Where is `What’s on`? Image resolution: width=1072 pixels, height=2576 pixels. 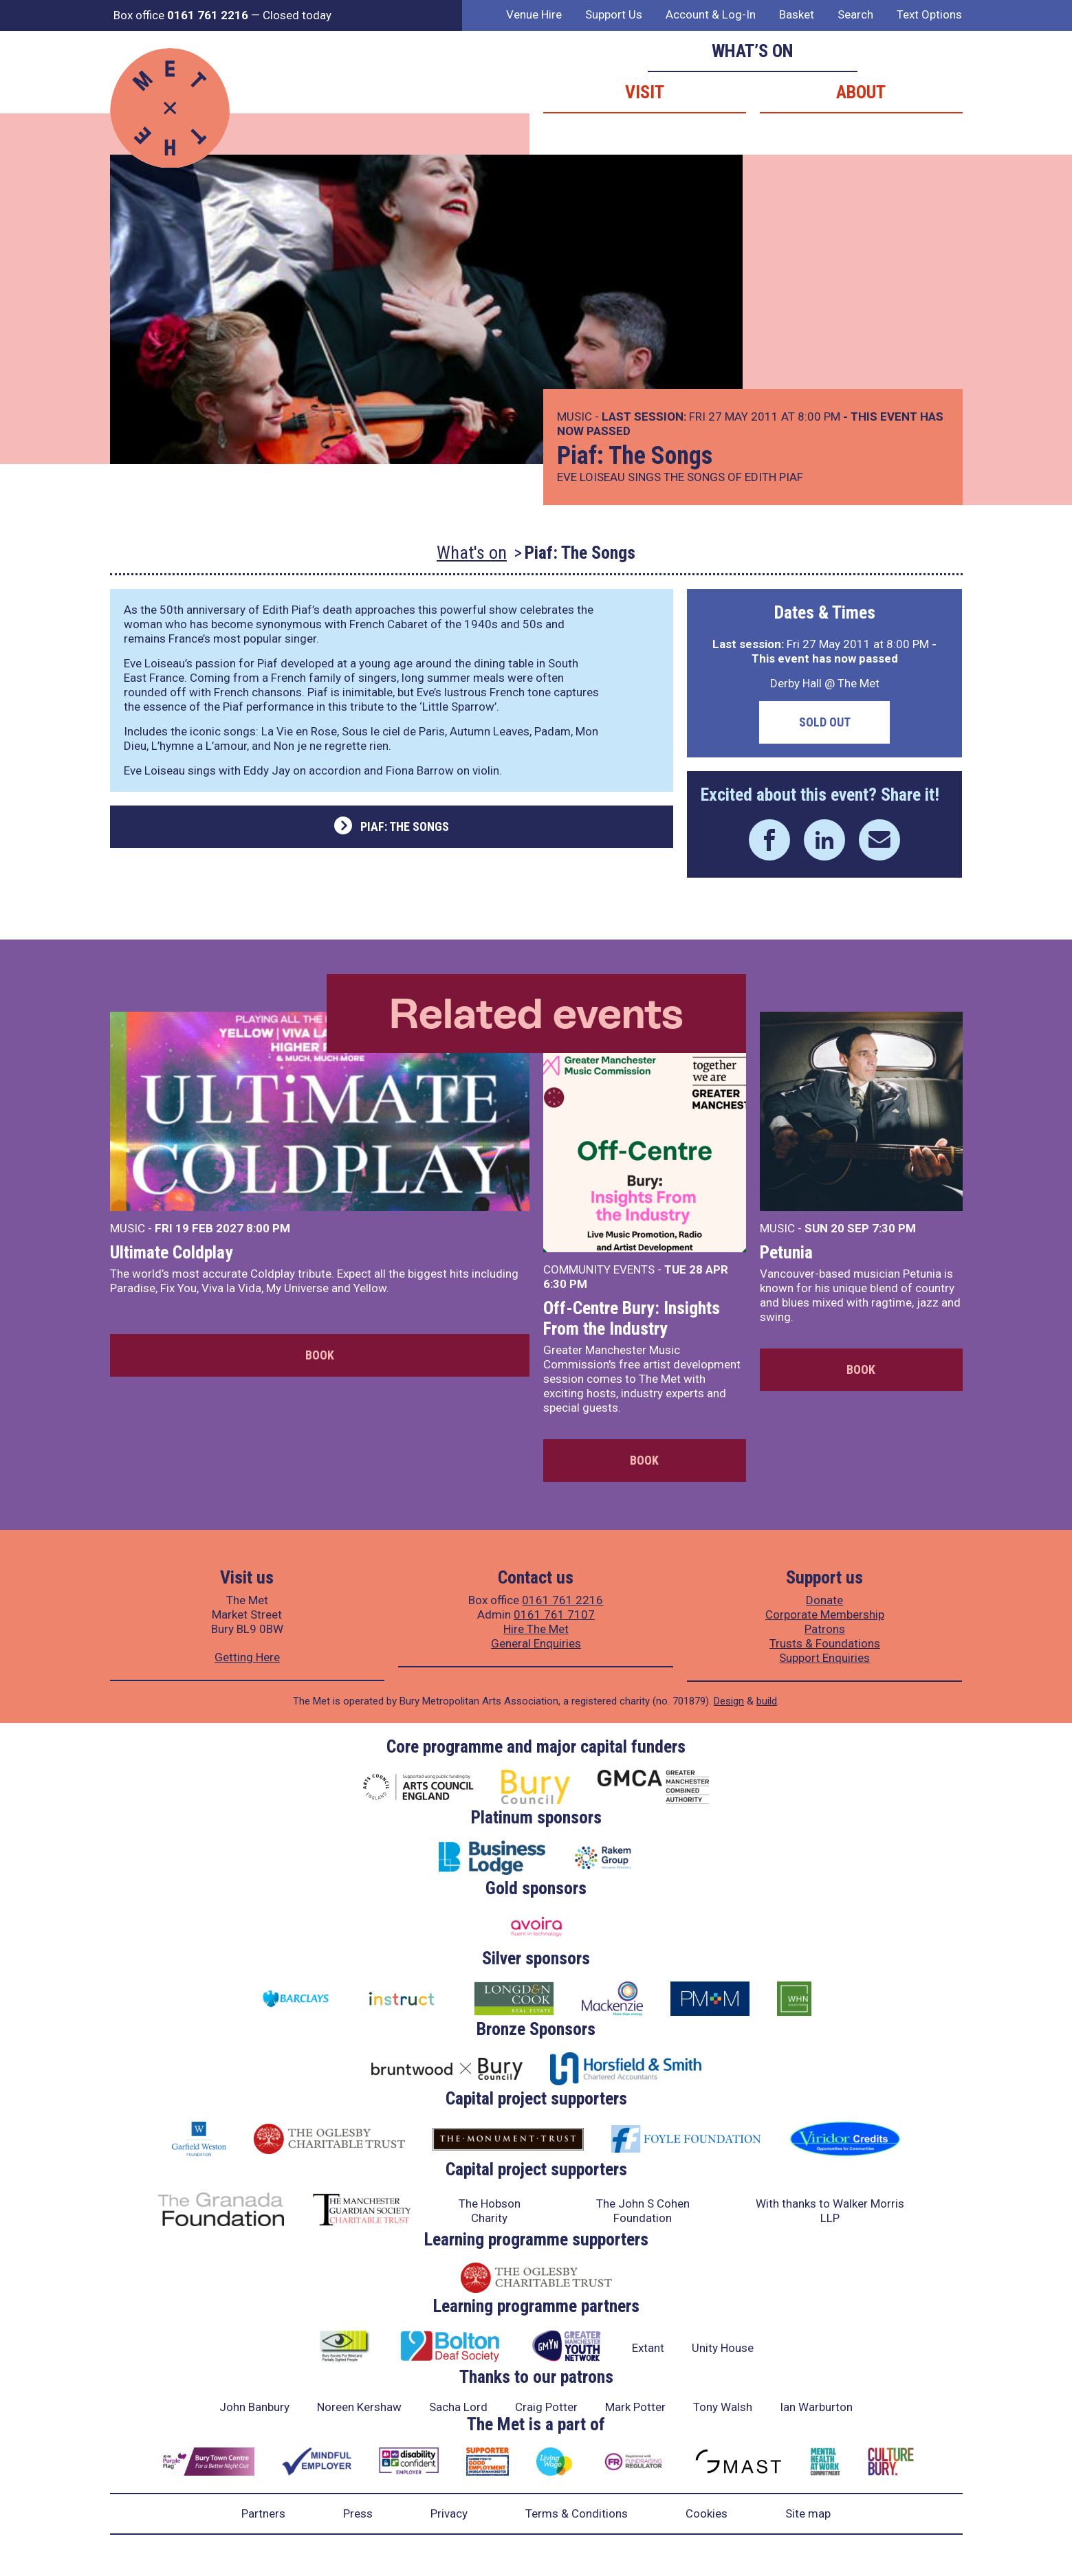 What’s on is located at coordinates (753, 51).